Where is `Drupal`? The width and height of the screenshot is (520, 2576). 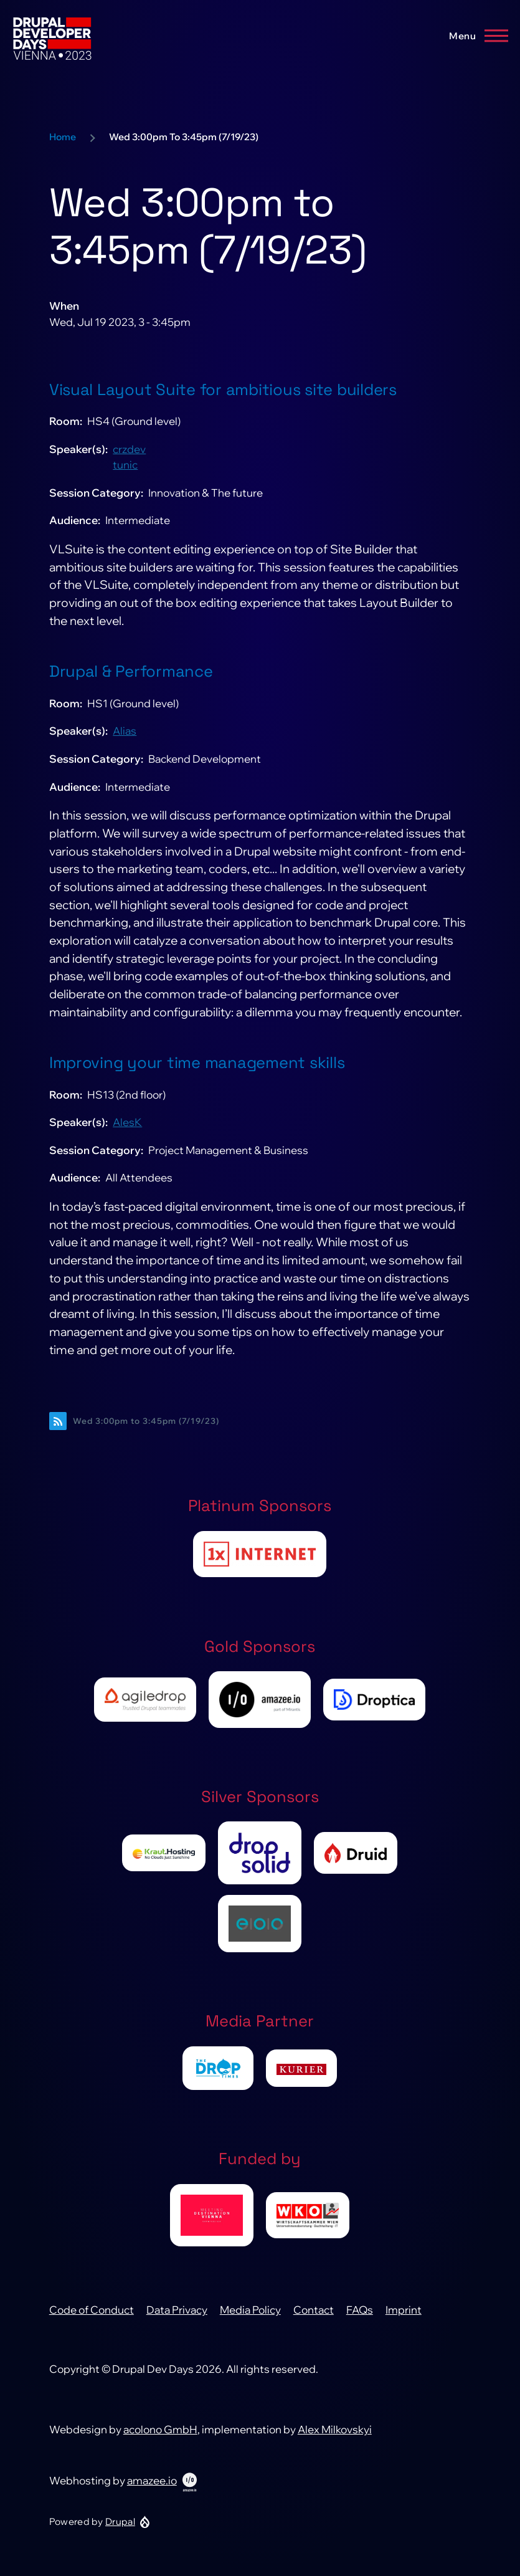
Drupal is located at coordinates (120, 2521).